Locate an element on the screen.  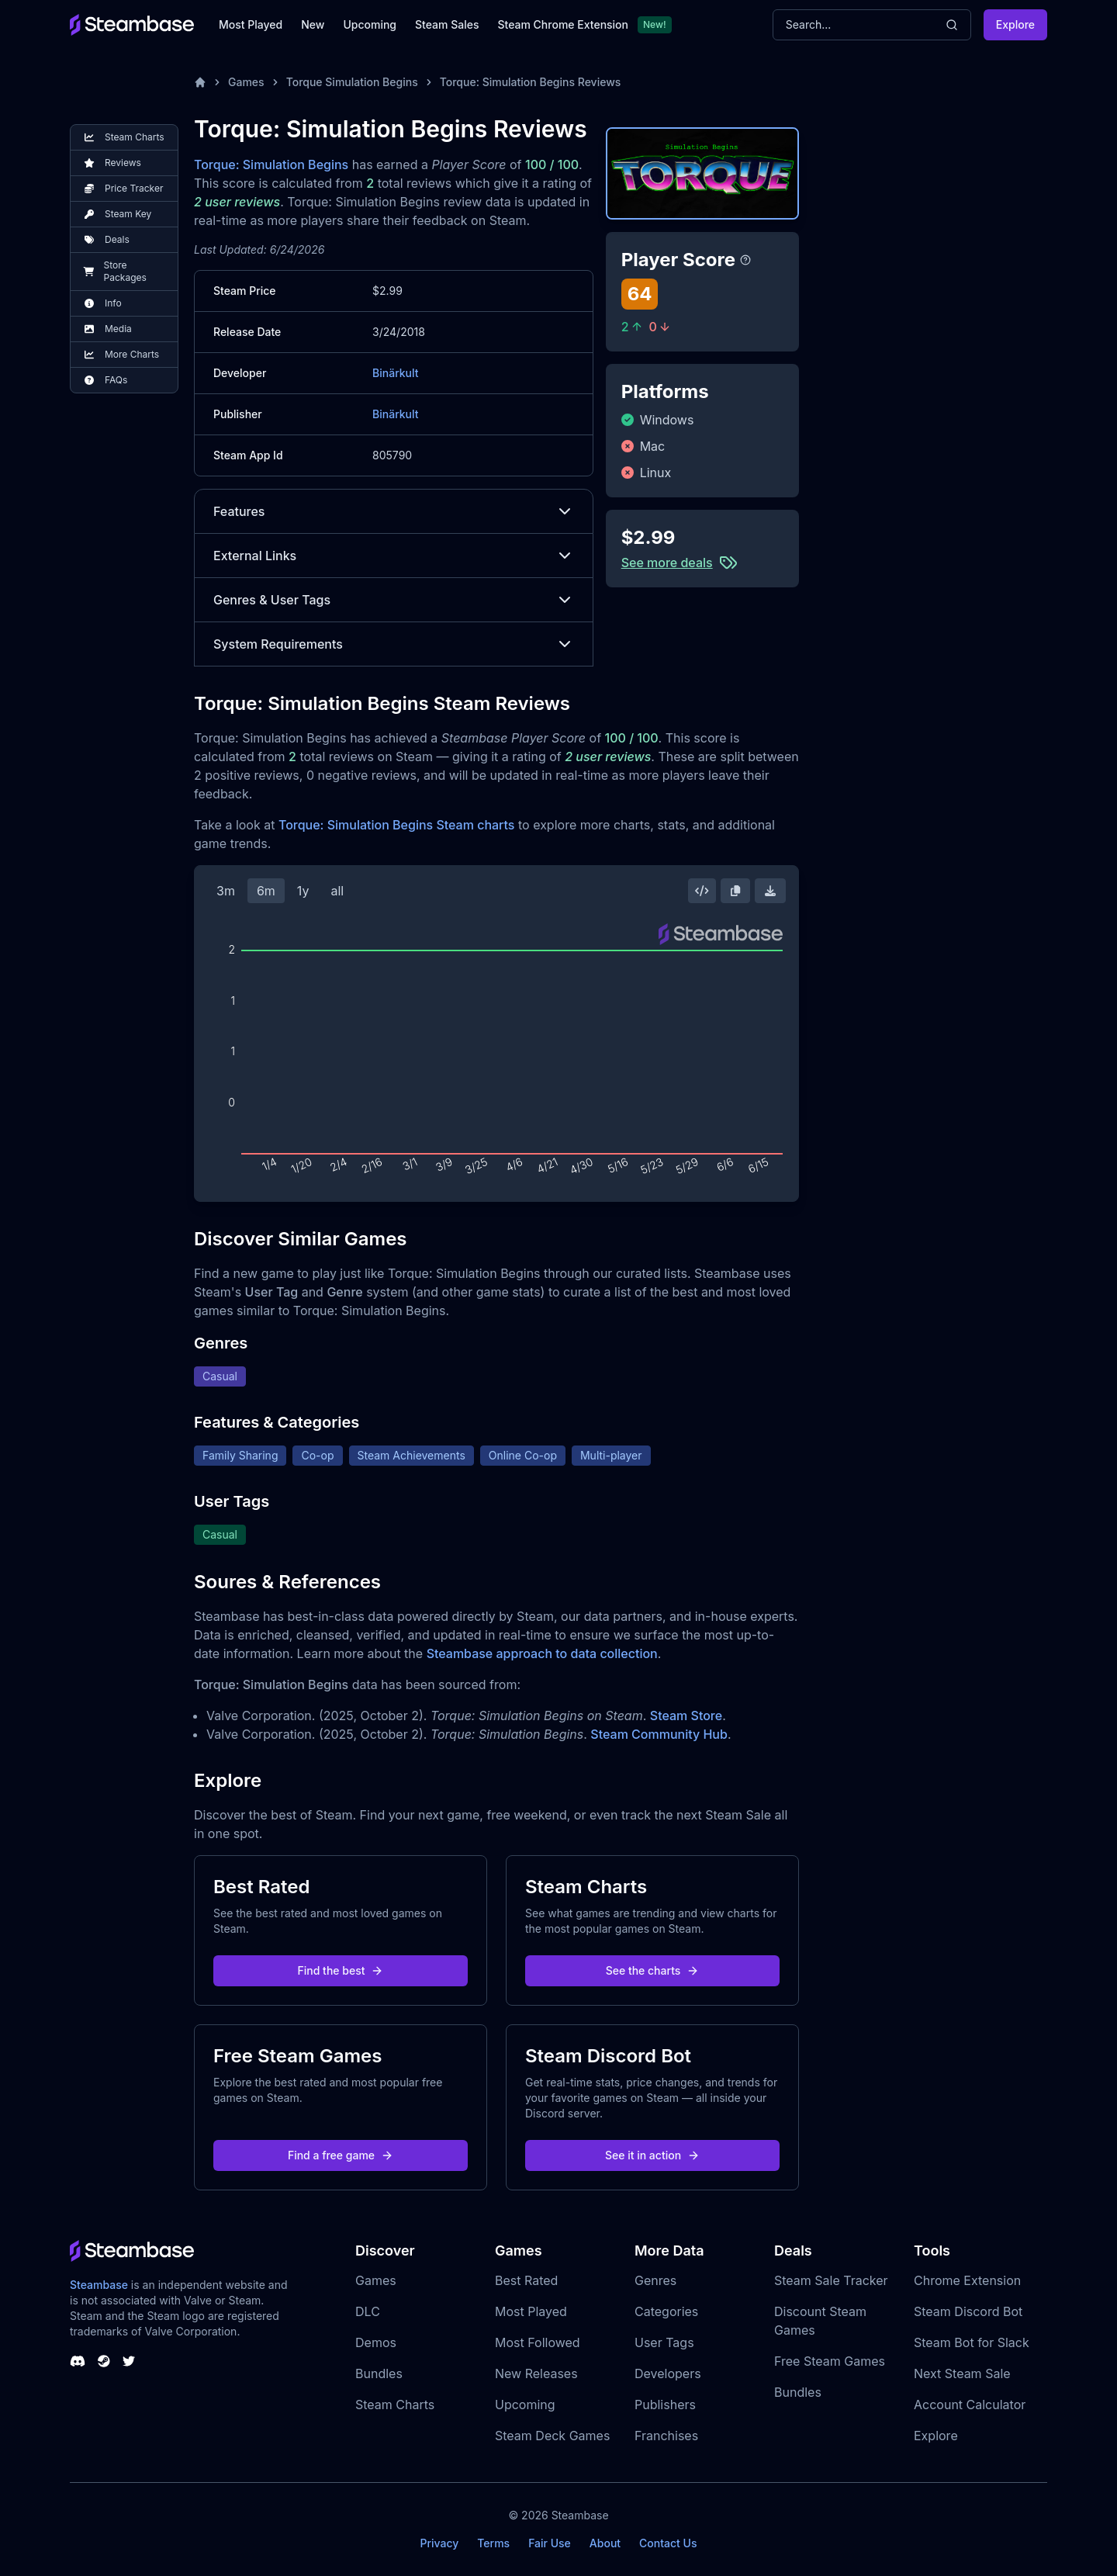
Steambase approach to data collection is located at coordinates (542, 1653).